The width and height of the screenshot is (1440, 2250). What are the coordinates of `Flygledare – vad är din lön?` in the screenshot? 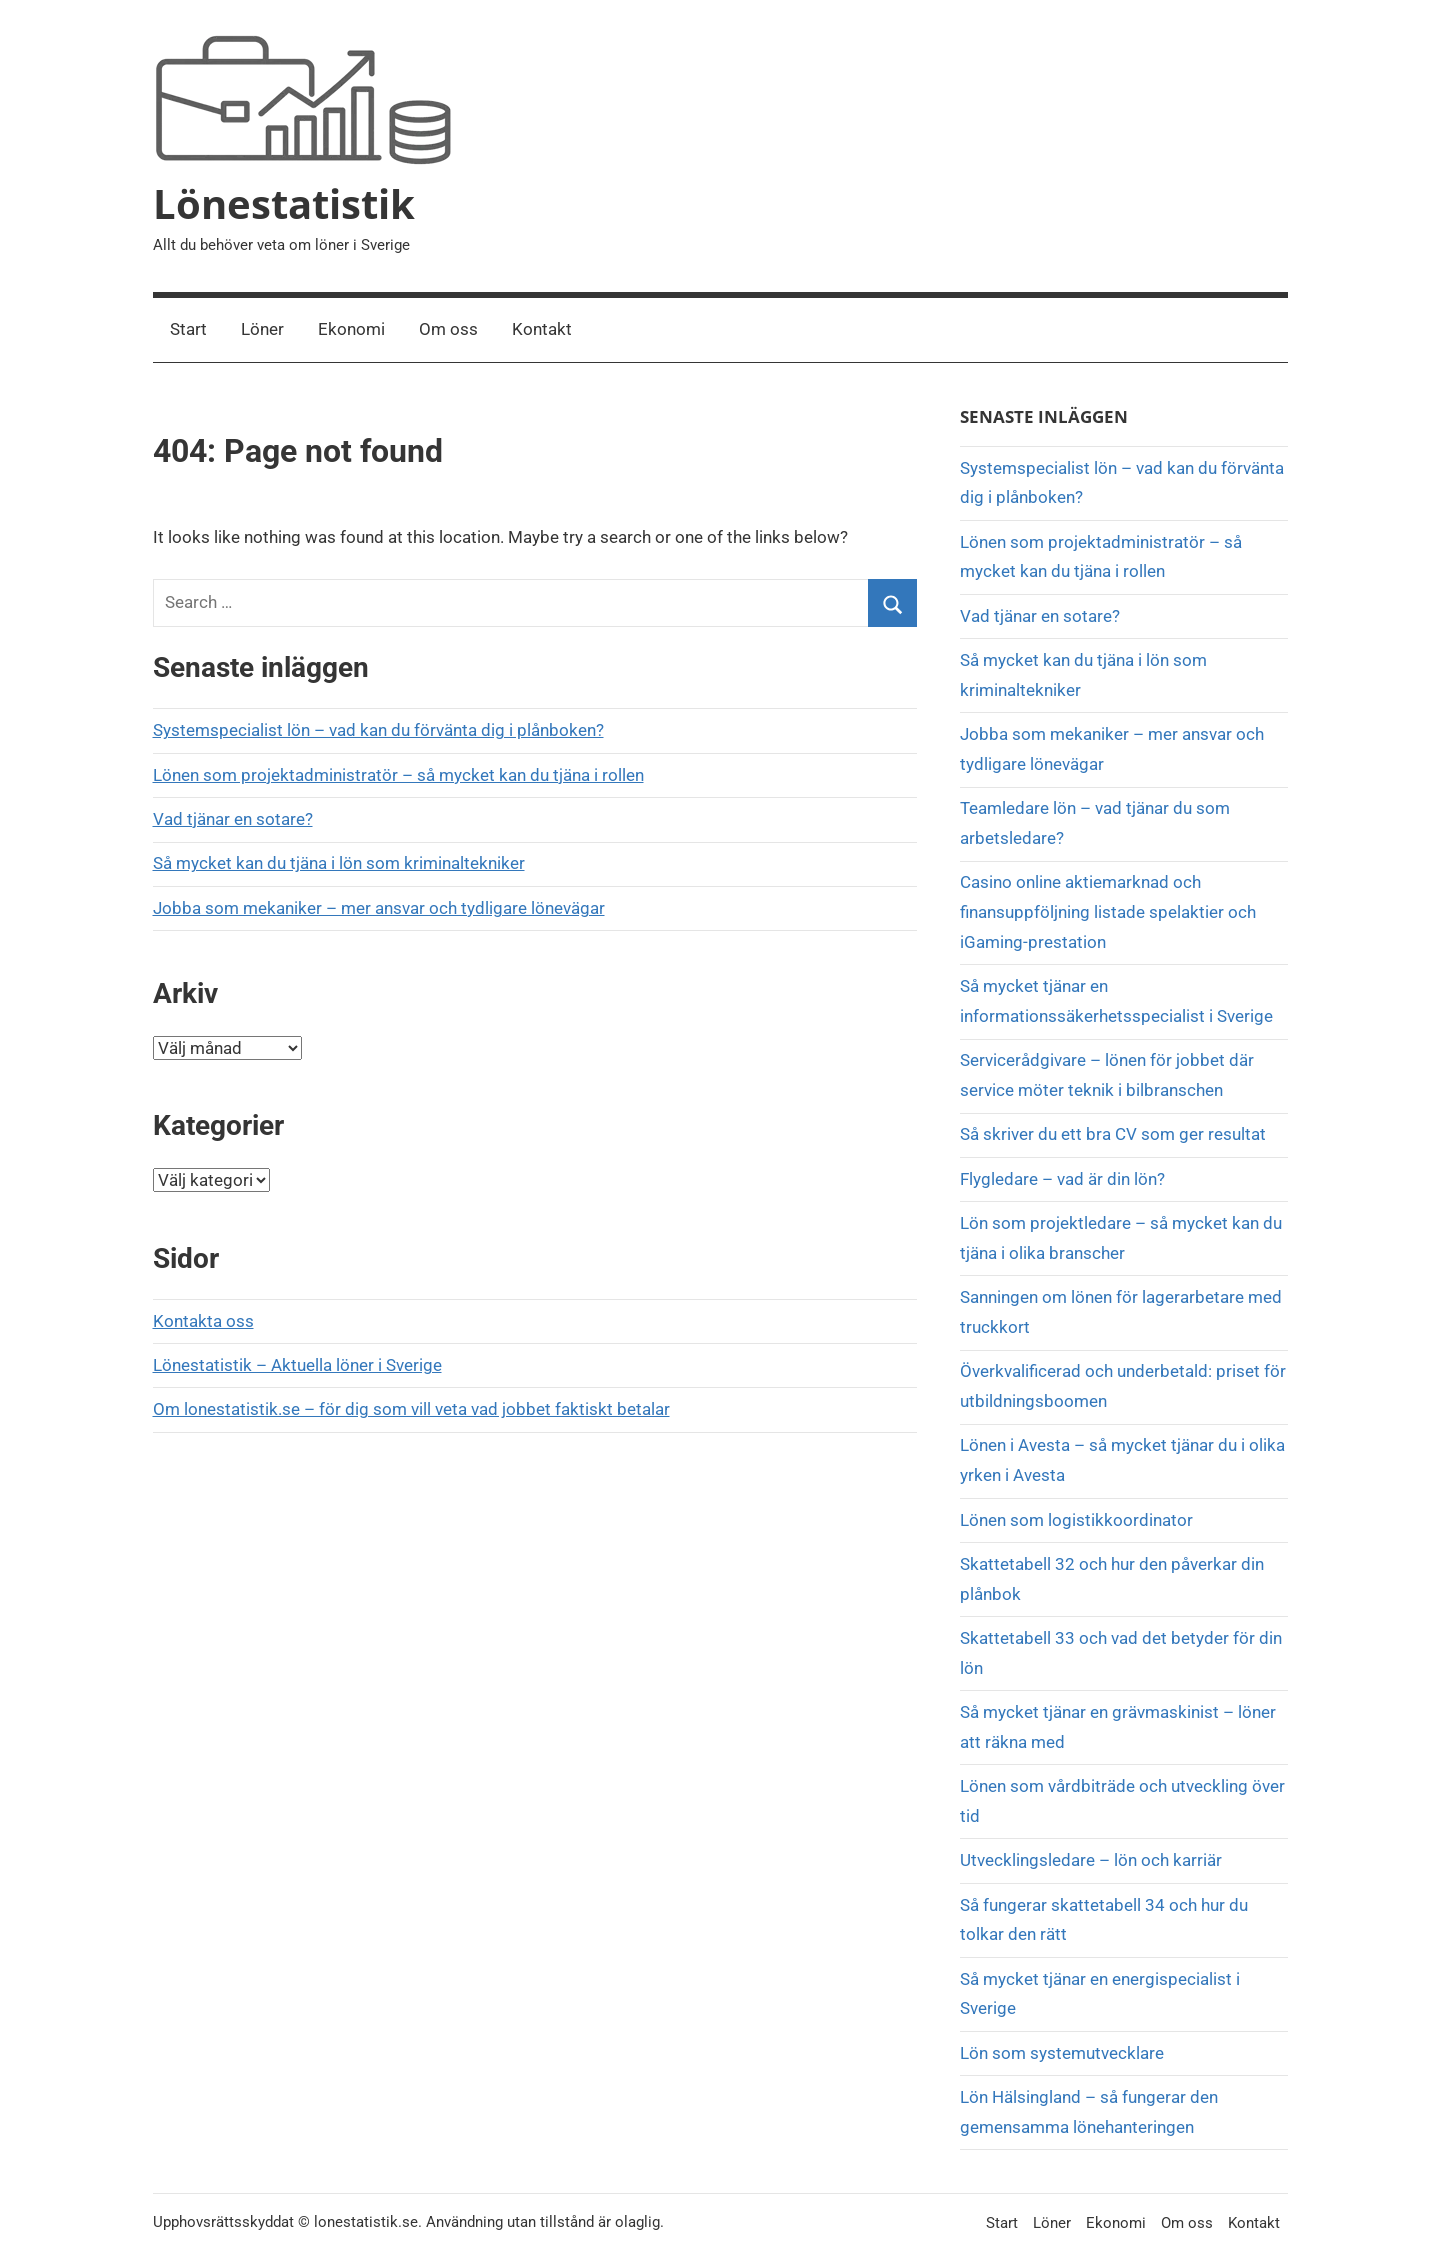 It's located at (1062, 1179).